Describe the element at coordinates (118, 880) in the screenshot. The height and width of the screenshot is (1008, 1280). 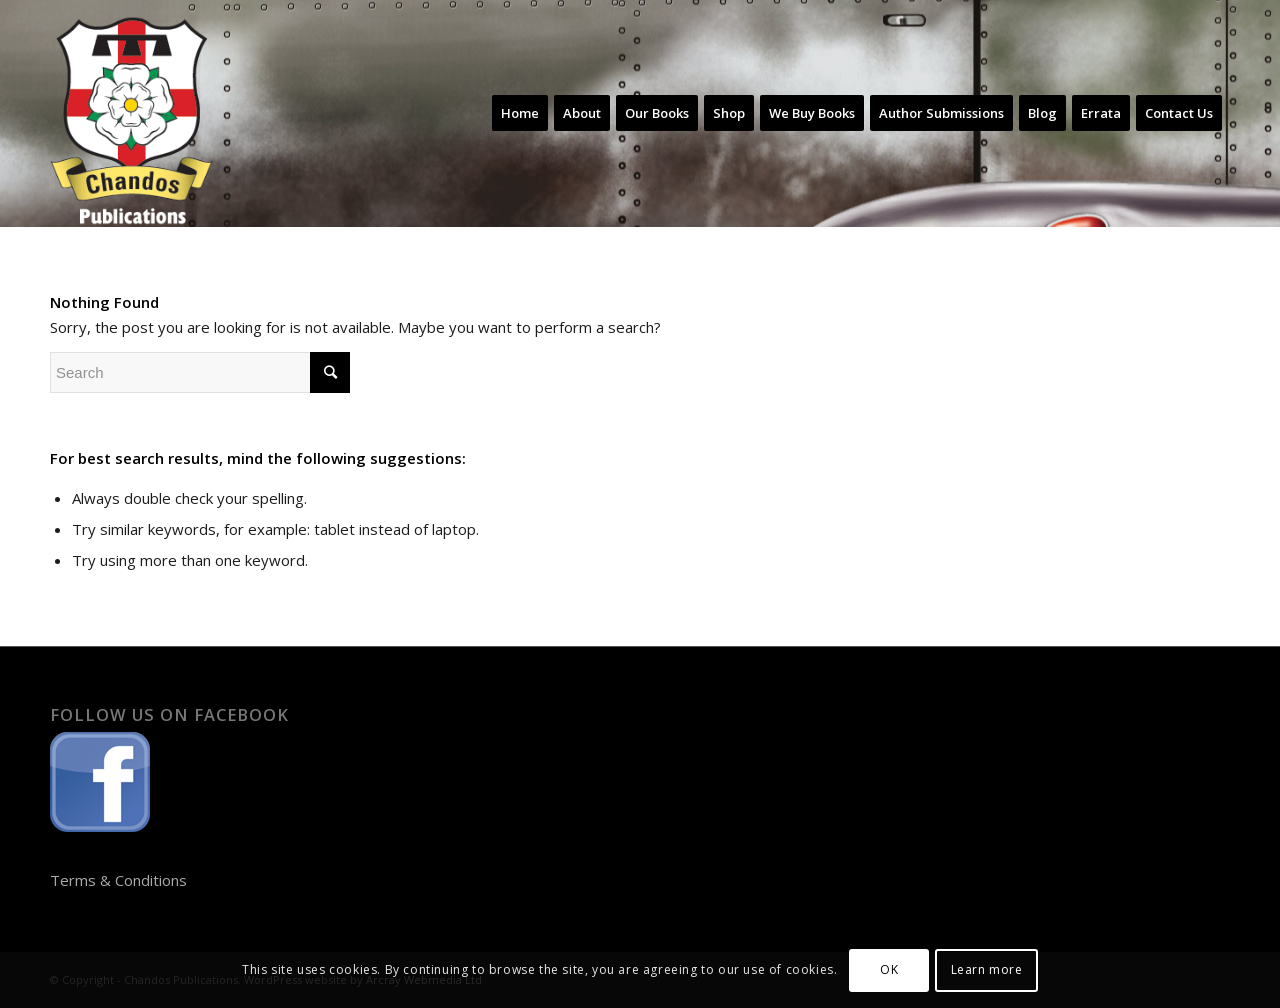
I see `Terms & Conditions` at that location.